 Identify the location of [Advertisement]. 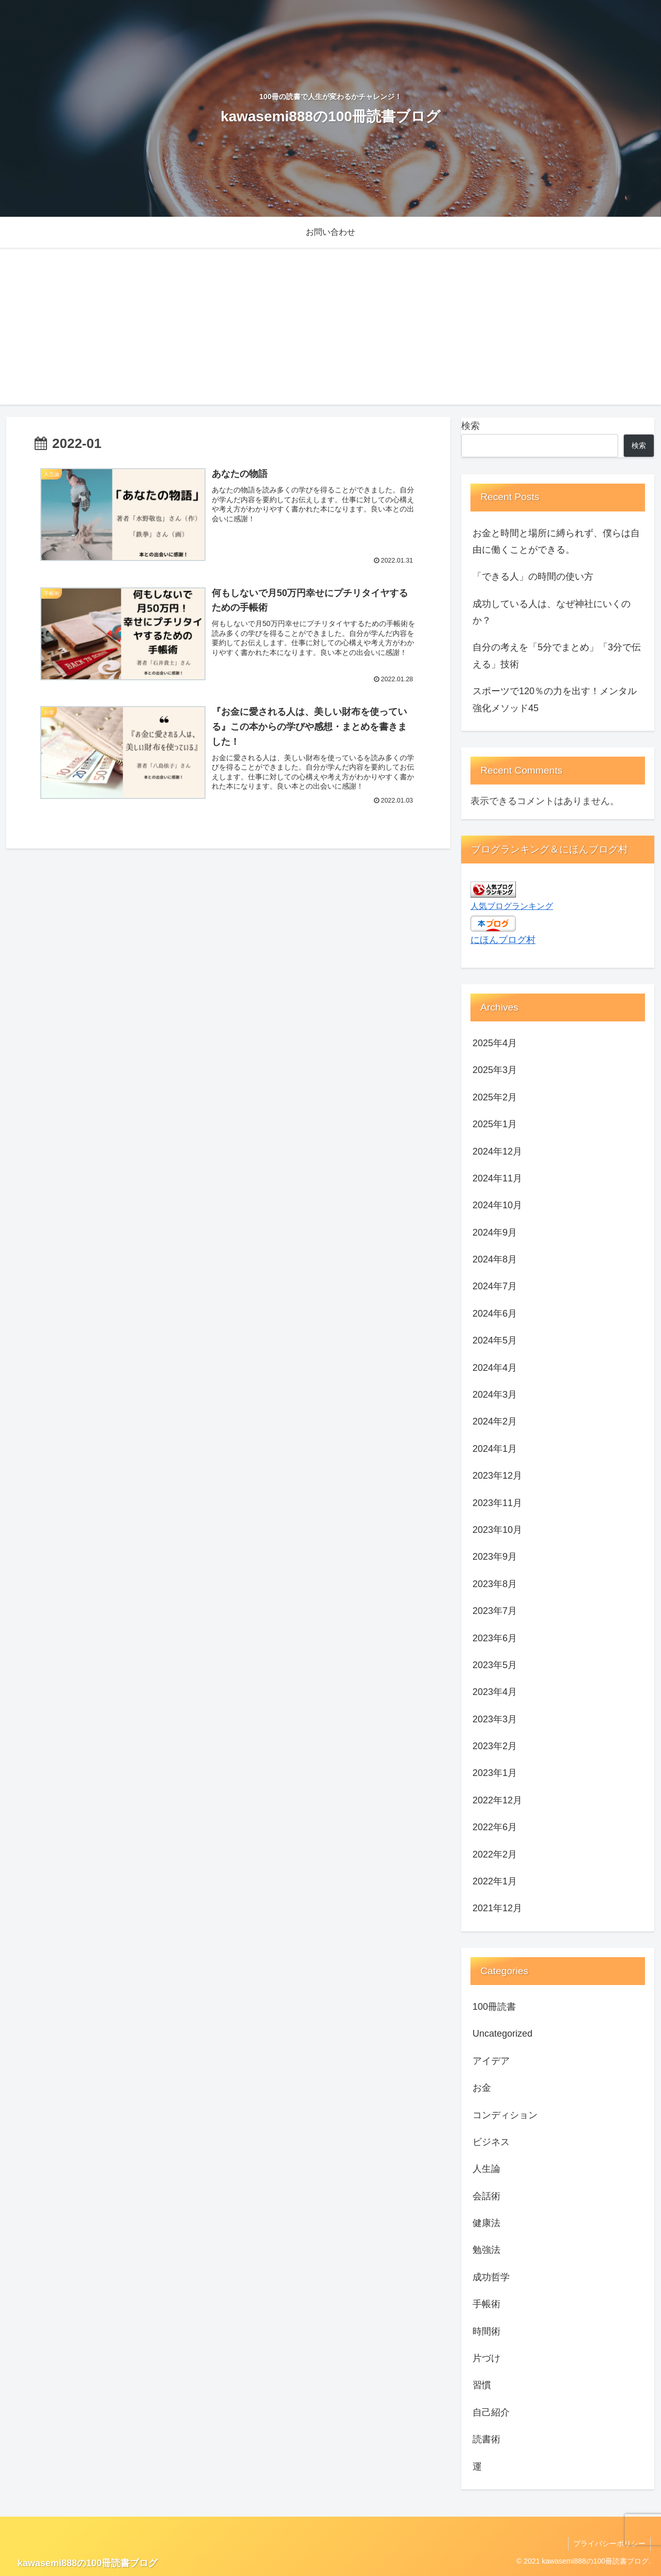
(330, 332).